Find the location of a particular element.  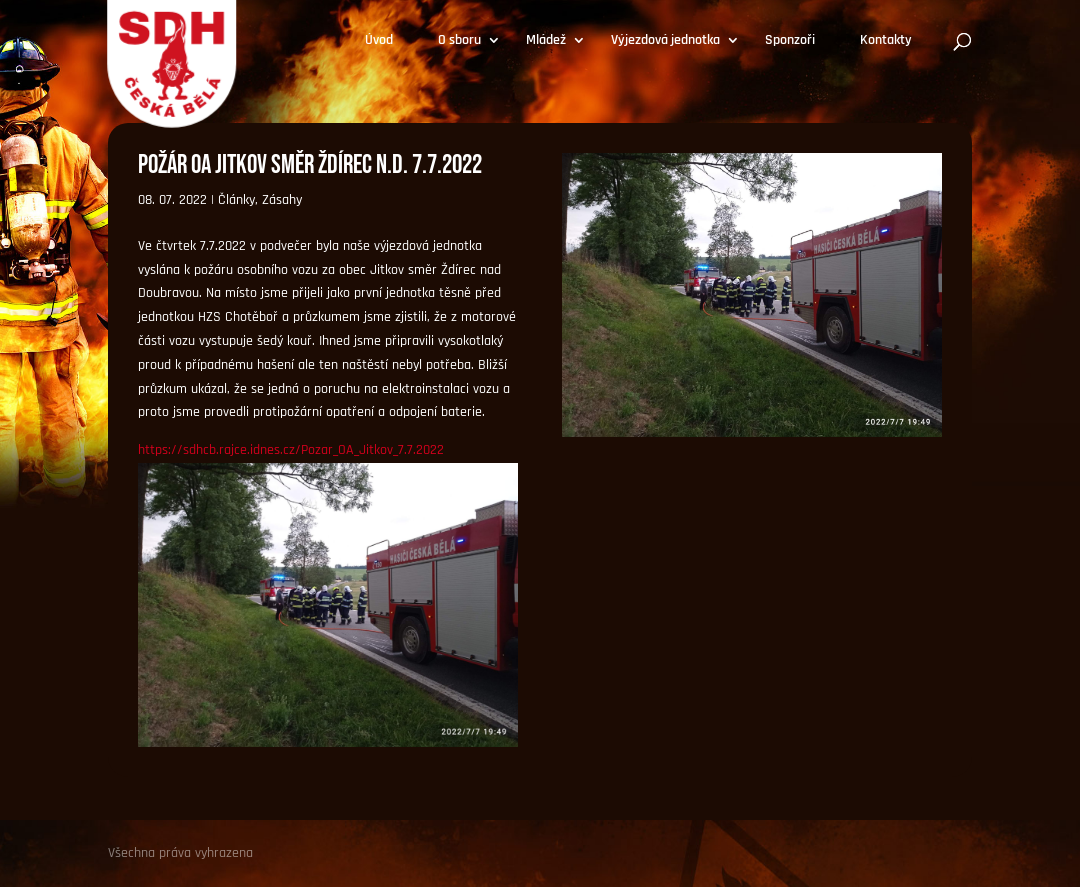

Výjezdová jednotka is located at coordinates (665, 41).